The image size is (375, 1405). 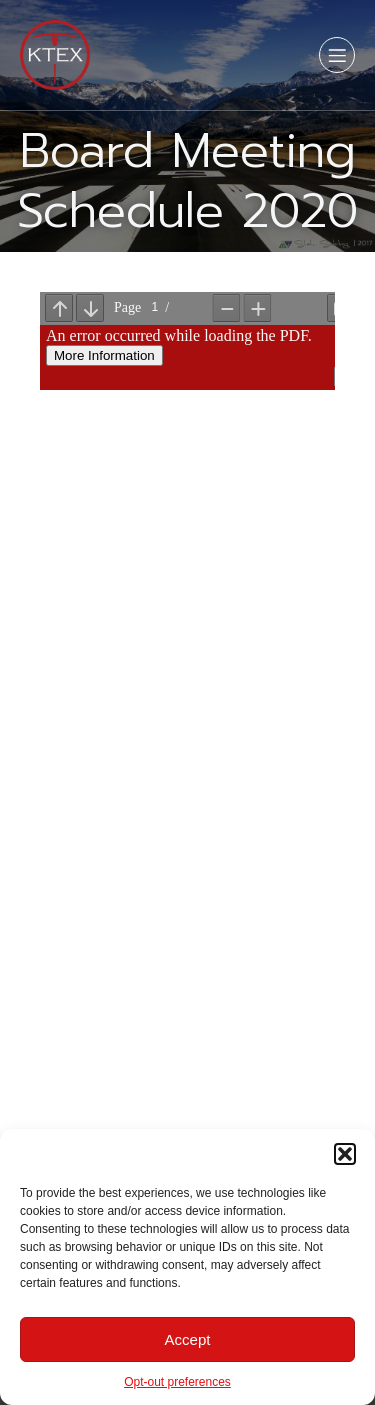 I want to click on [button], so click(x=345, y=1154).